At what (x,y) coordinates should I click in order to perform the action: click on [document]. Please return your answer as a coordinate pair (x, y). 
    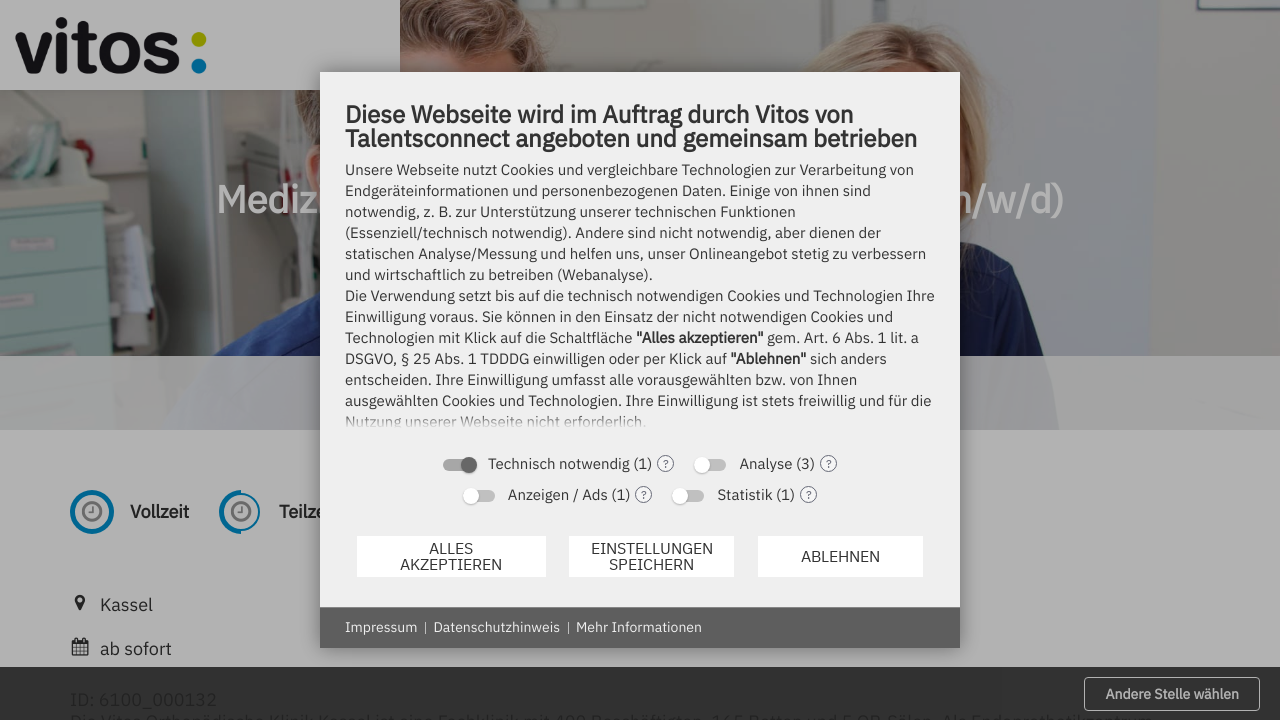
    Looking at the image, I should click on (640, 270).